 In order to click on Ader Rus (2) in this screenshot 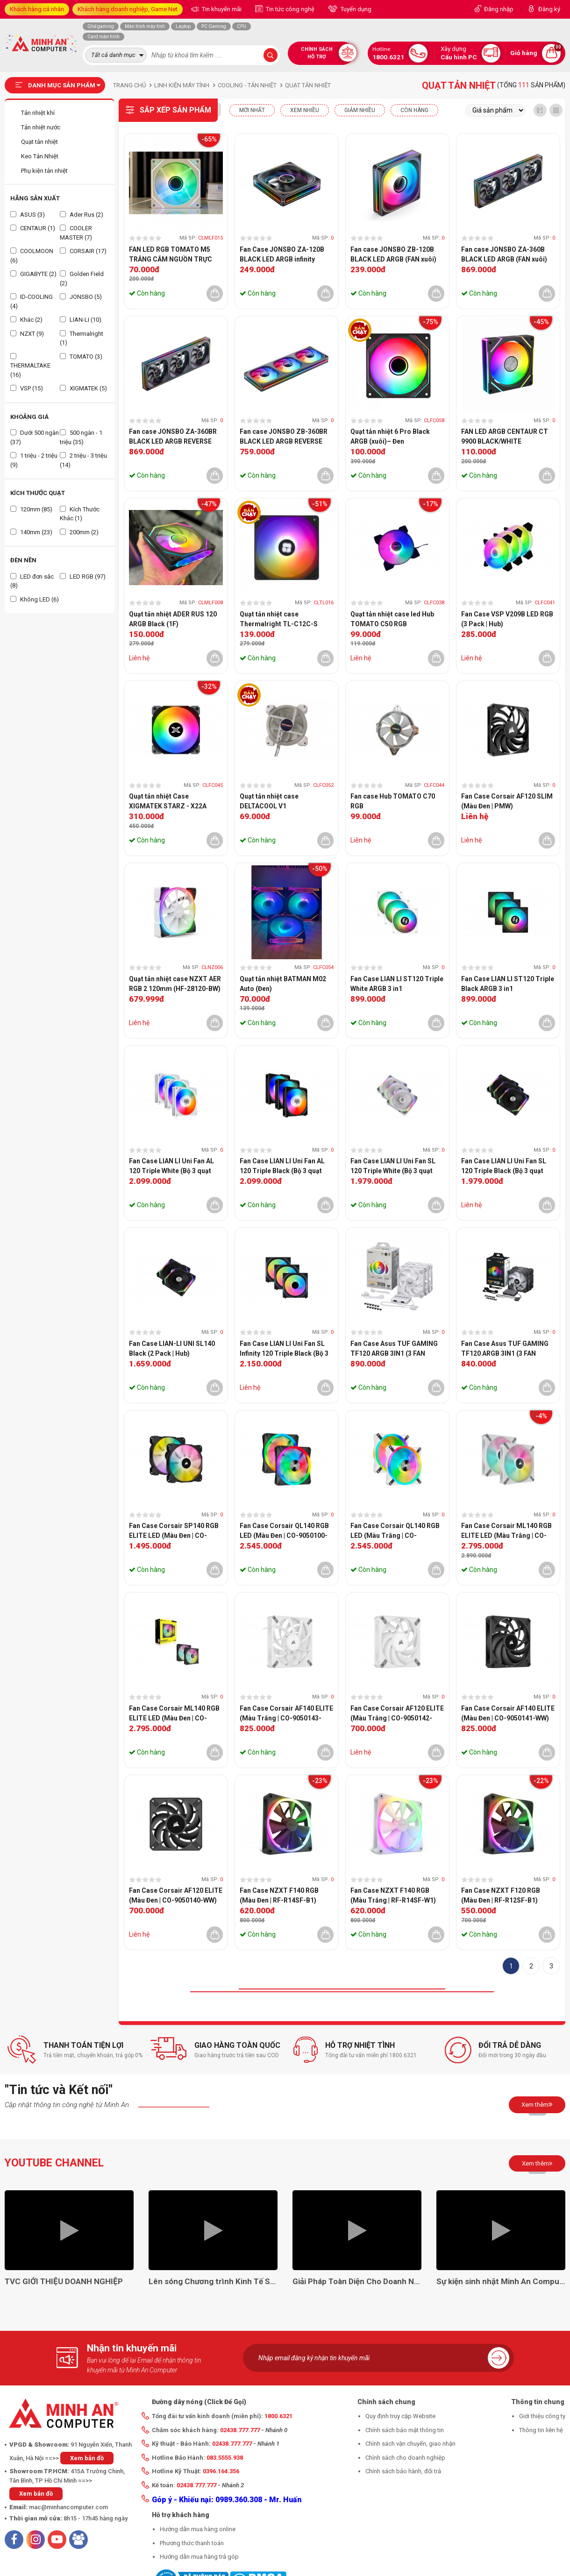, I will do `click(81, 214)`.